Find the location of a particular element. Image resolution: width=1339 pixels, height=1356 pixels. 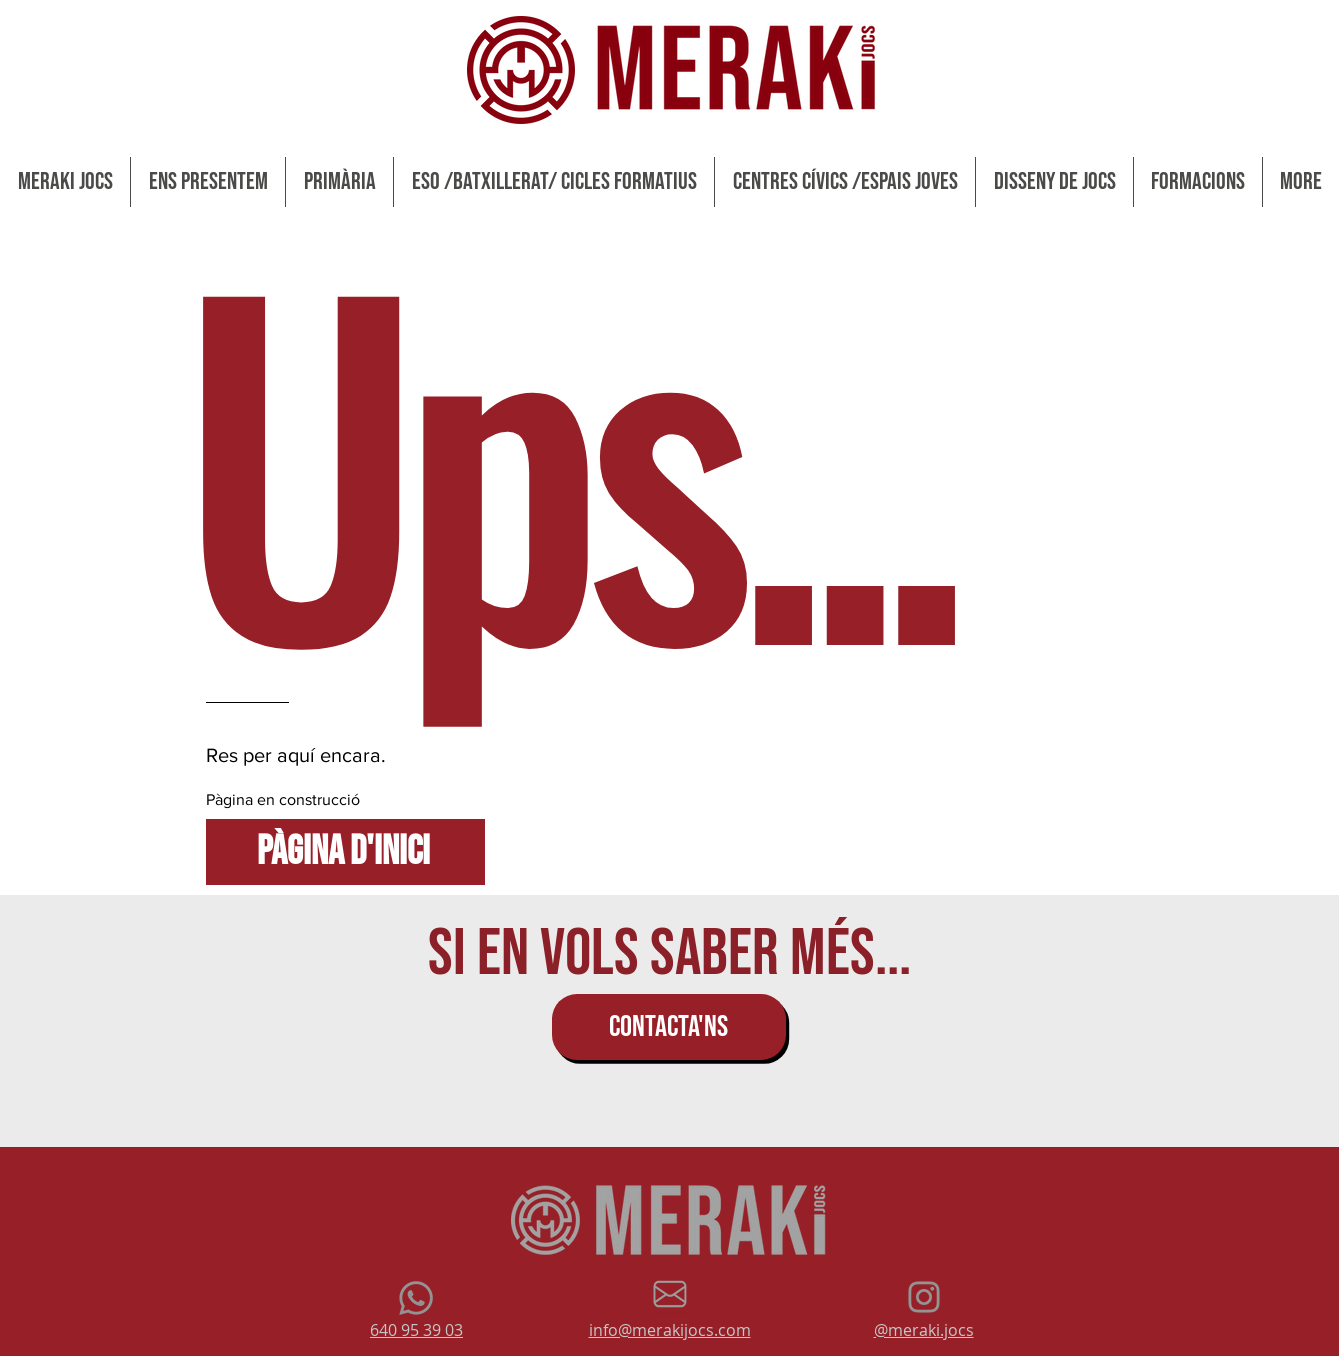

[Gris Icono de Instagram] is located at coordinates (924, 1297).